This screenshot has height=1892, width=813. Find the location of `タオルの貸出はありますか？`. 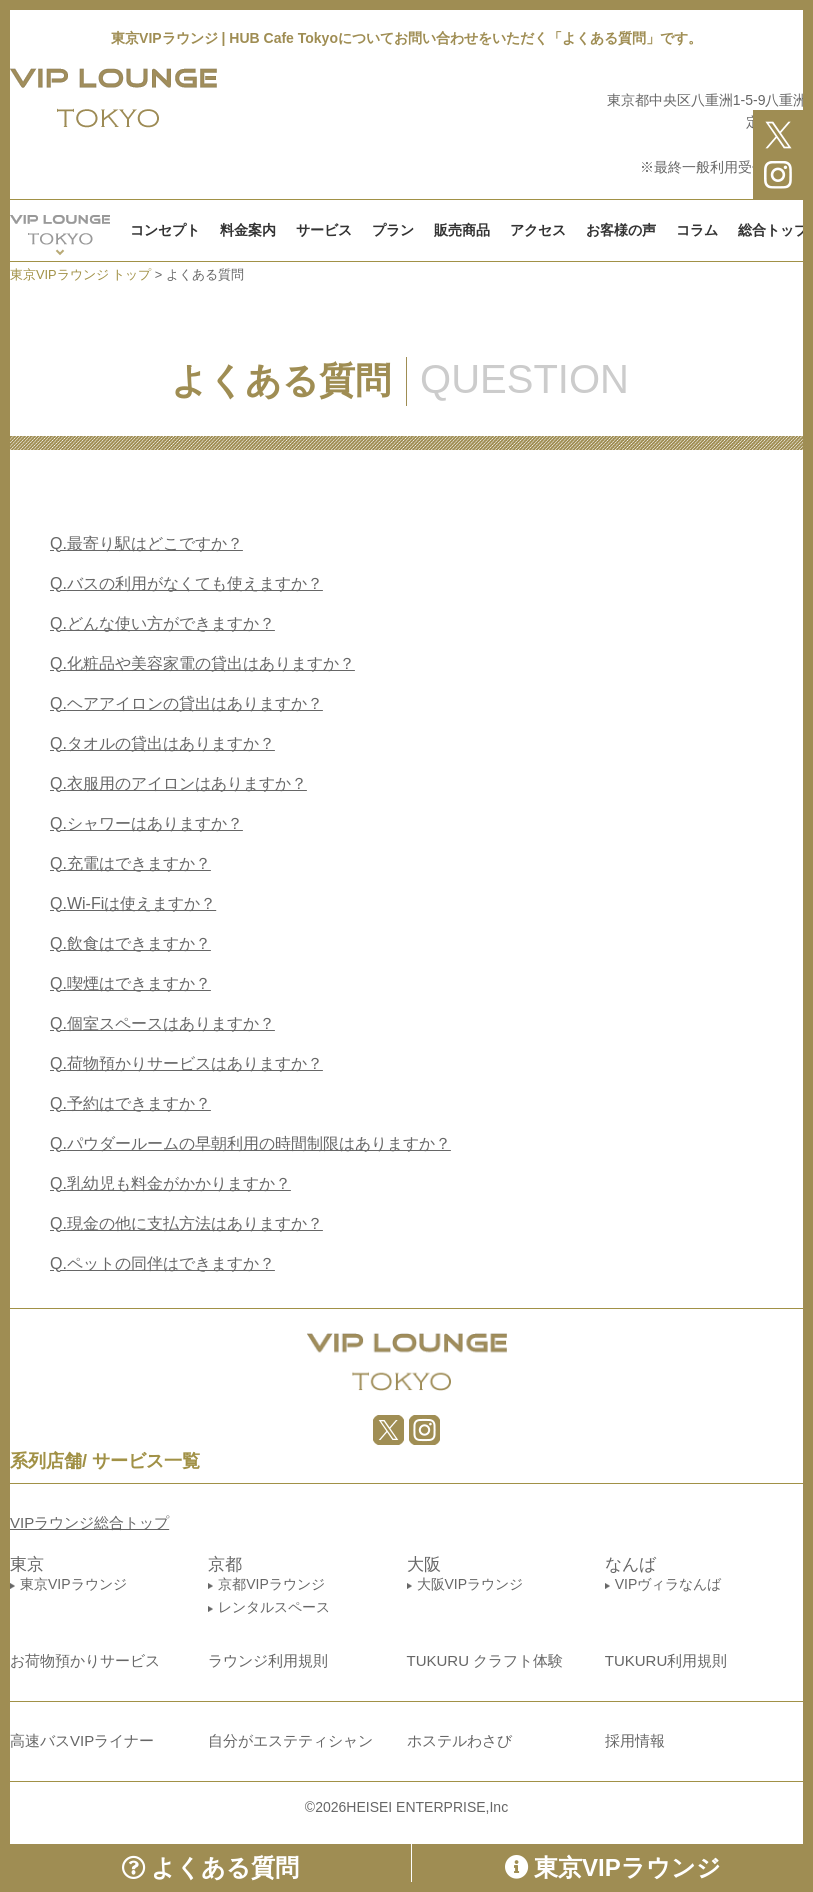

タオルの貸出はありますか？ is located at coordinates (162, 743).